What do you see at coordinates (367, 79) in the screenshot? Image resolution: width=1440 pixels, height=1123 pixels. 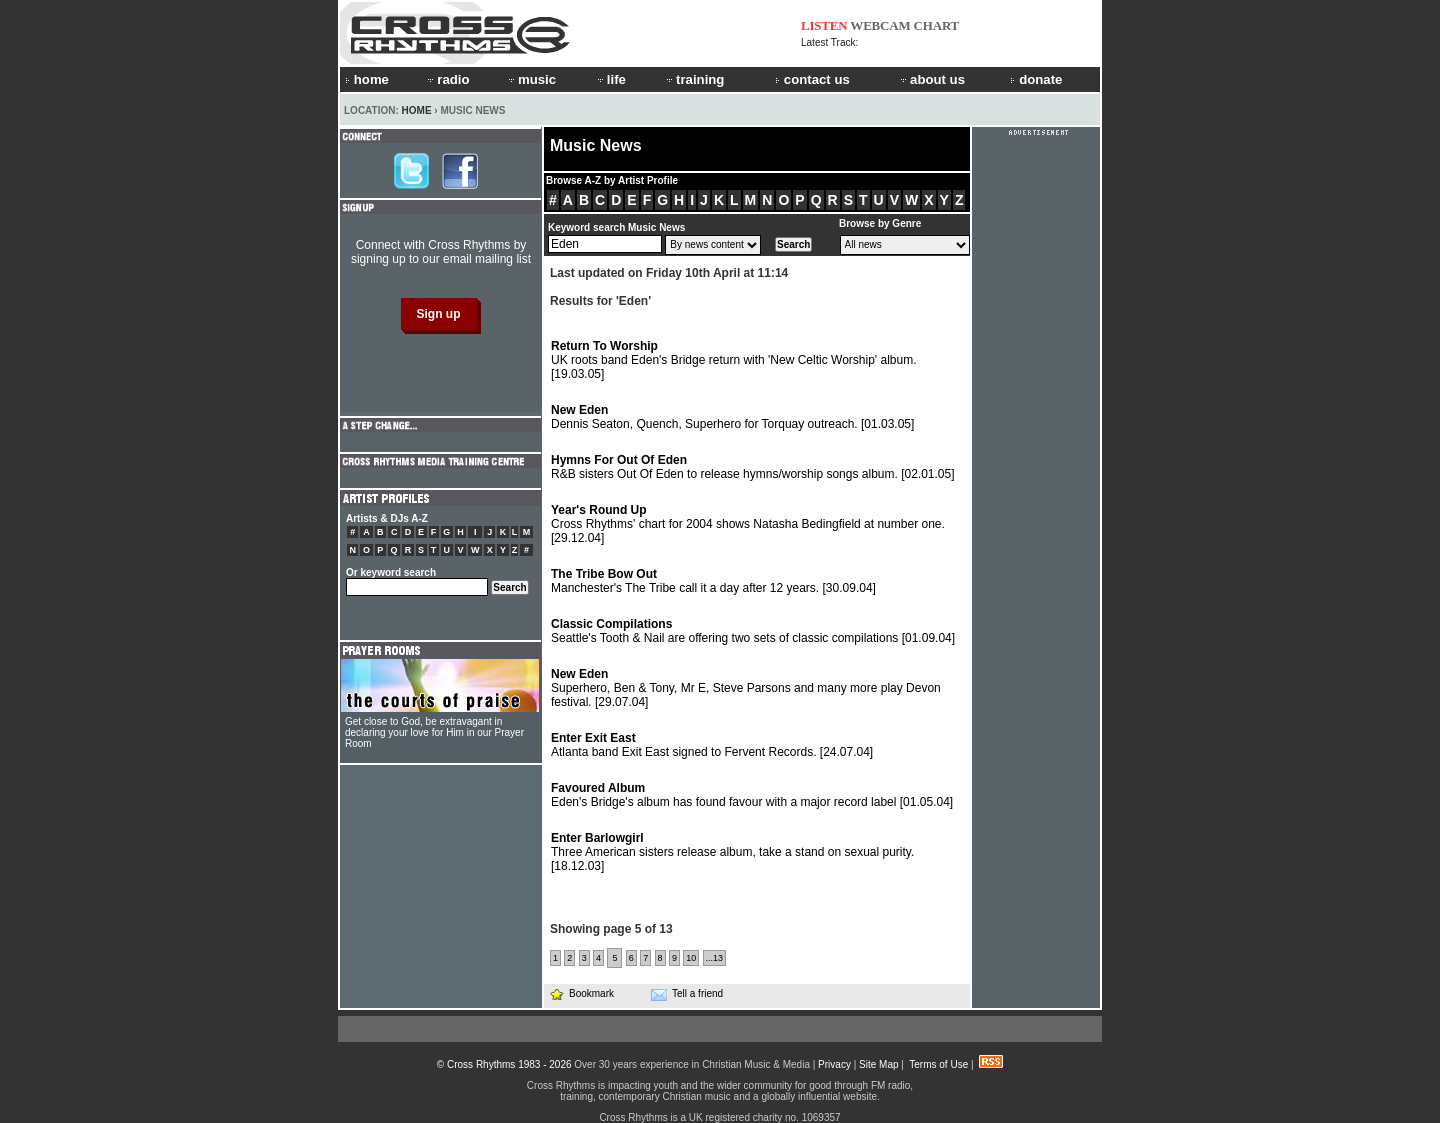 I see `home` at bounding box center [367, 79].